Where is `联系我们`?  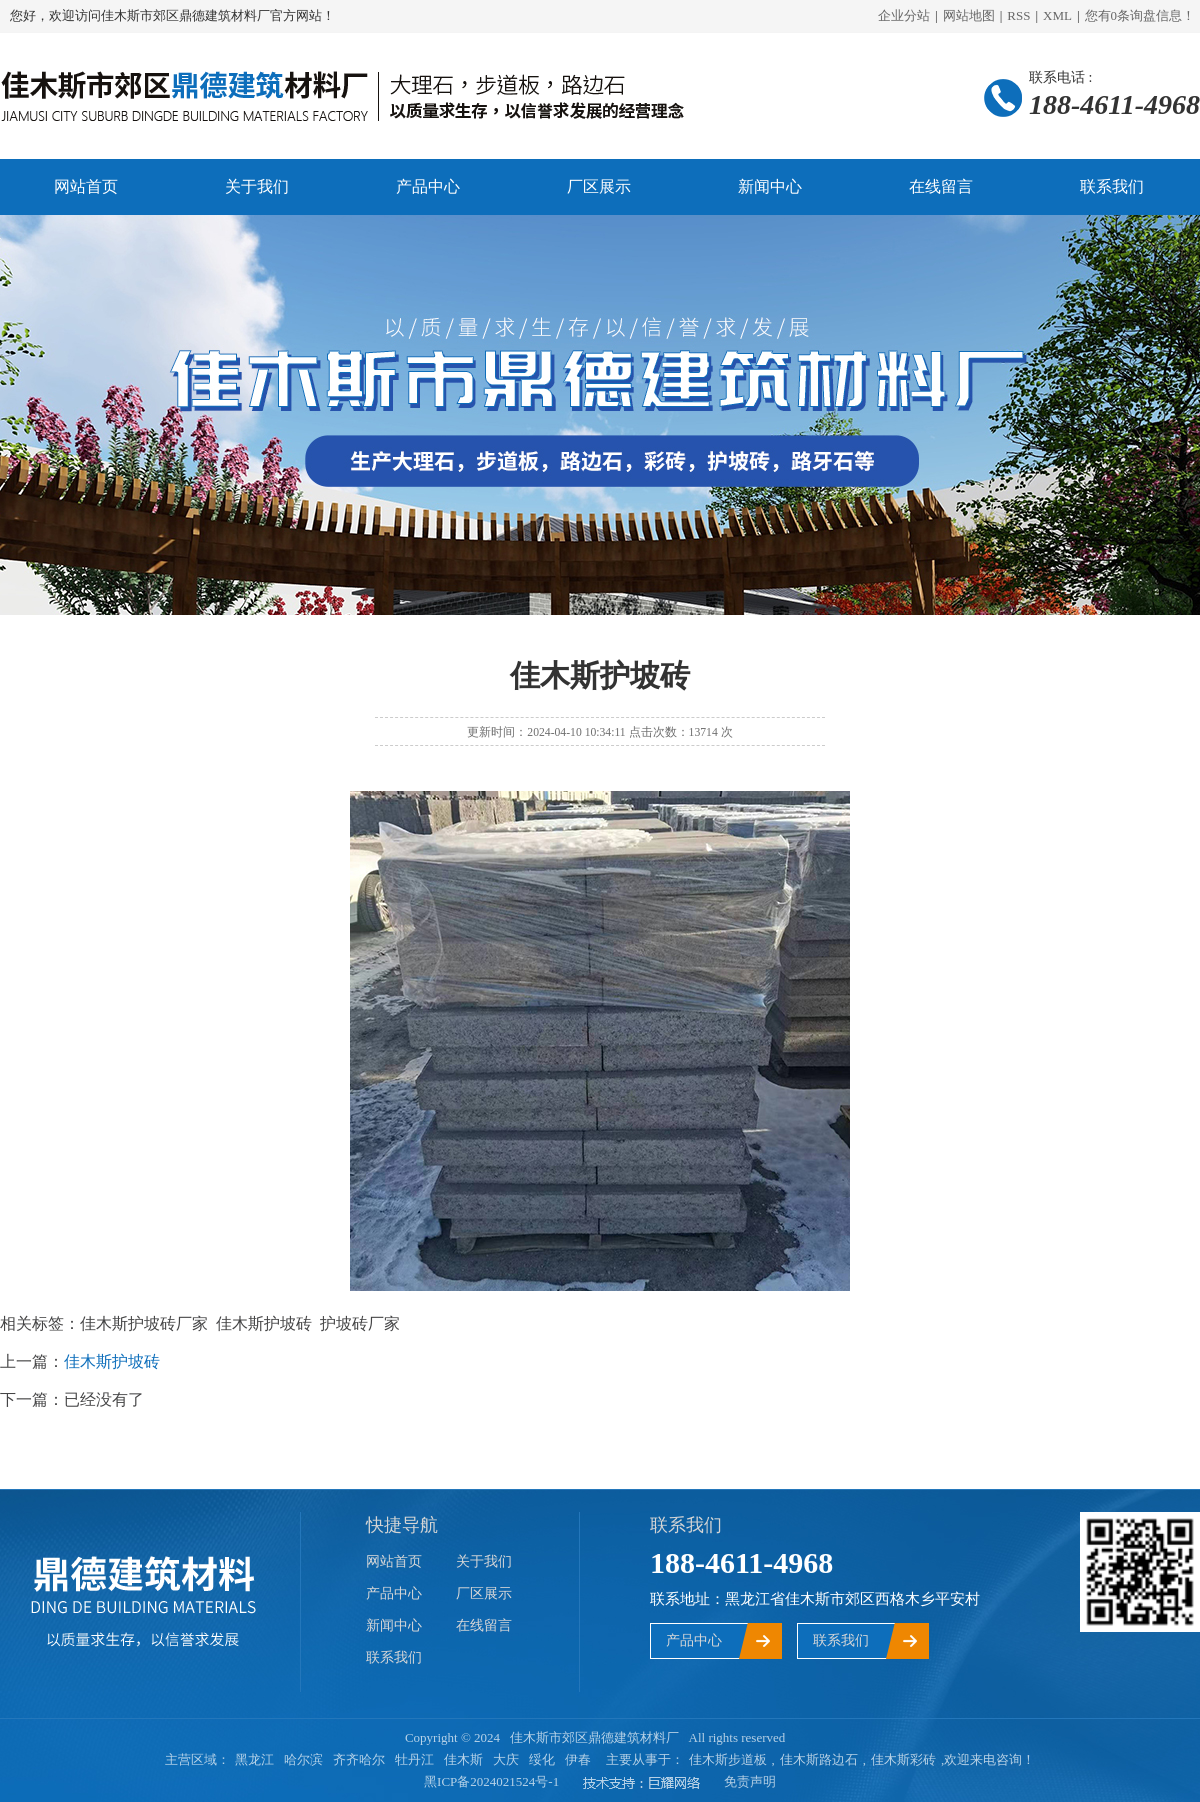 联系我们 is located at coordinates (1112, 186).